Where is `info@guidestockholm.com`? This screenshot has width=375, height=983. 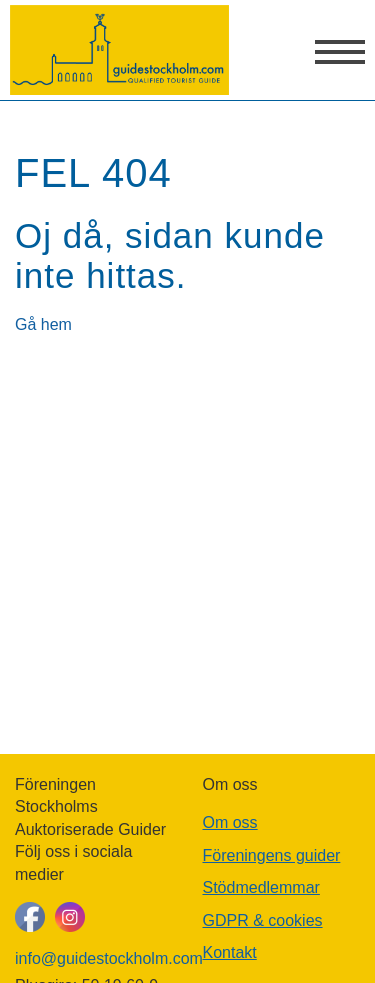
info@guidestockholm.com is located at coordinates (94, 958).